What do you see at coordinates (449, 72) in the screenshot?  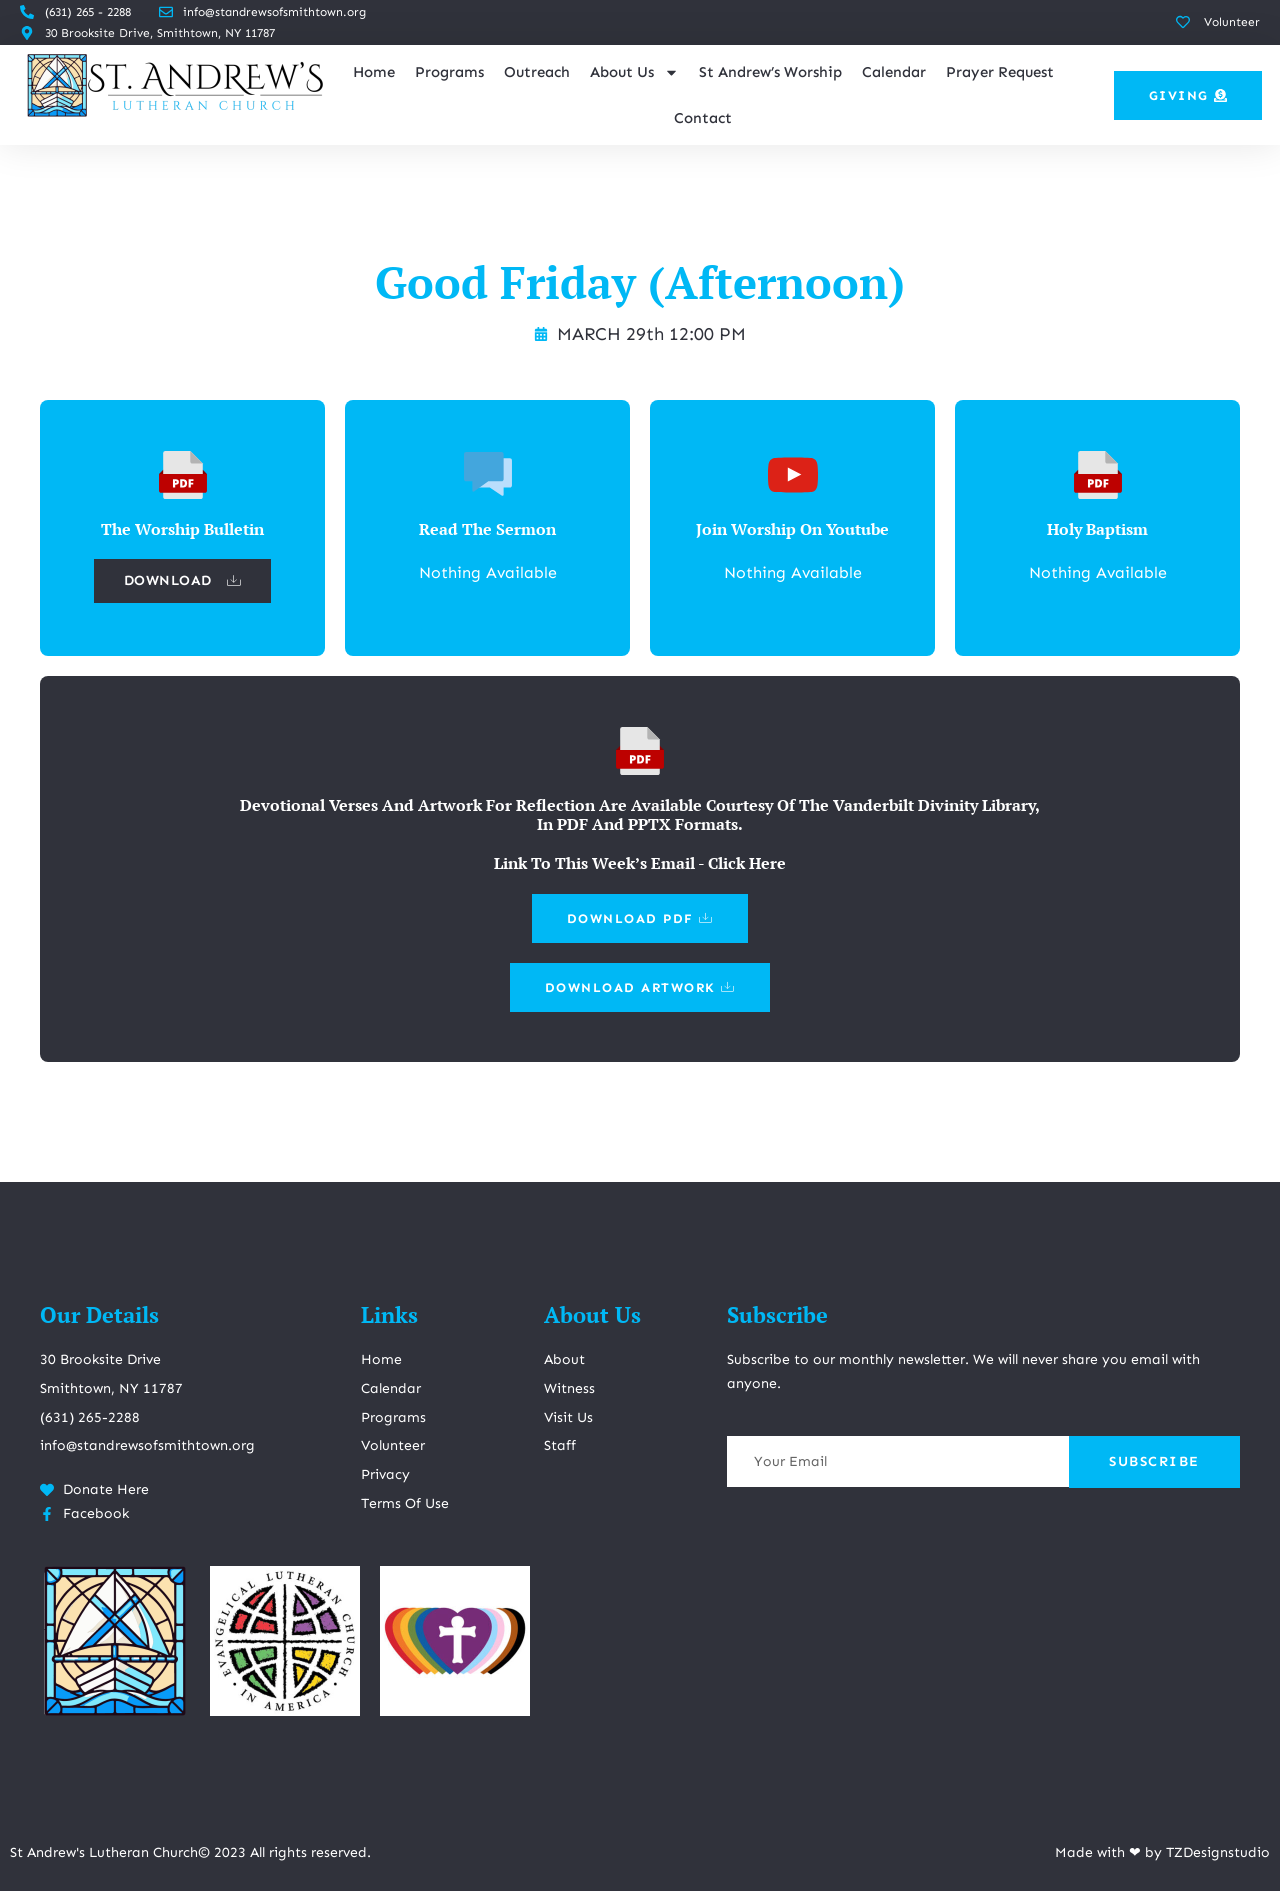 I see `Programs` at bounding box center [449, 72].